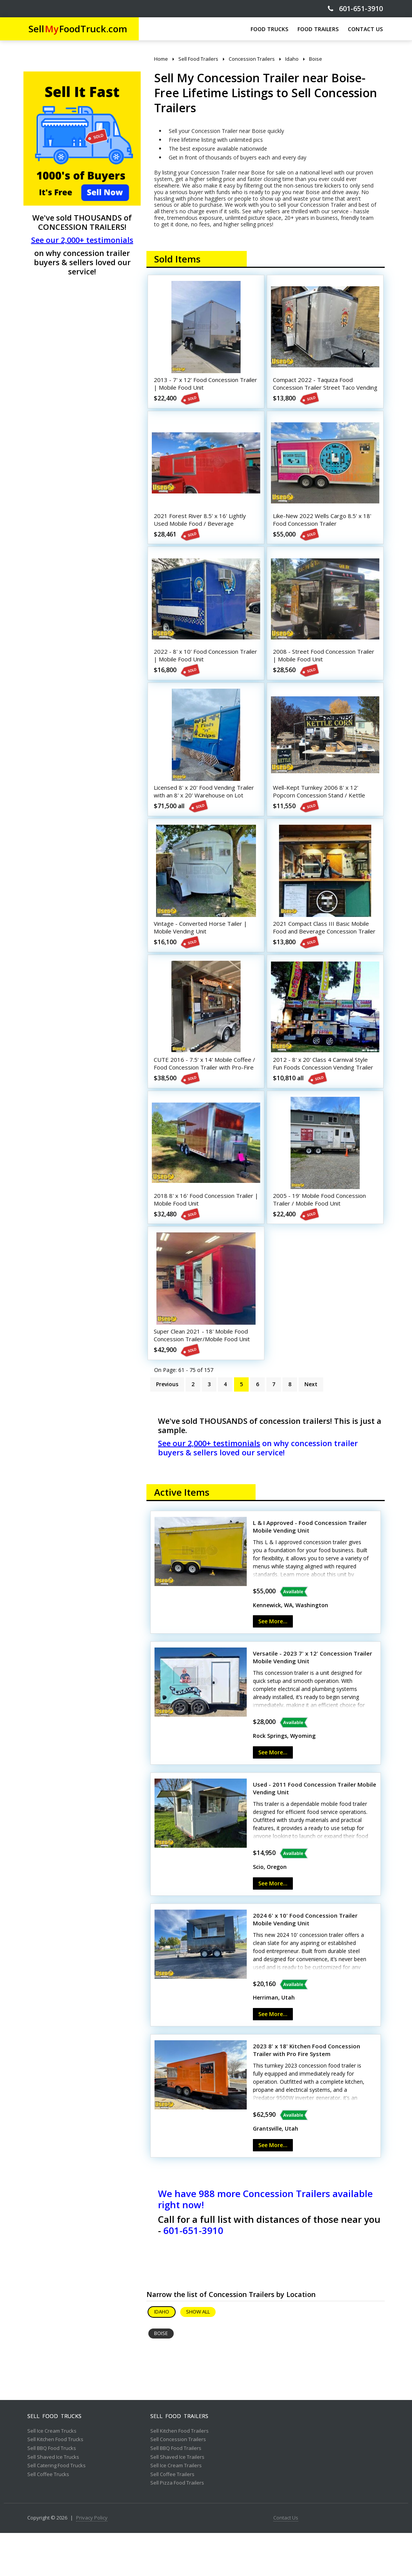 Image resolution: width=412 pixels, height=2576 pixels. What do you see at coordinates (198, 668) in the screenshot?
I see `2022 - 8' x 10' Food Concession Trailer | Mobile Food Unit` at bounding box center [198, 668].